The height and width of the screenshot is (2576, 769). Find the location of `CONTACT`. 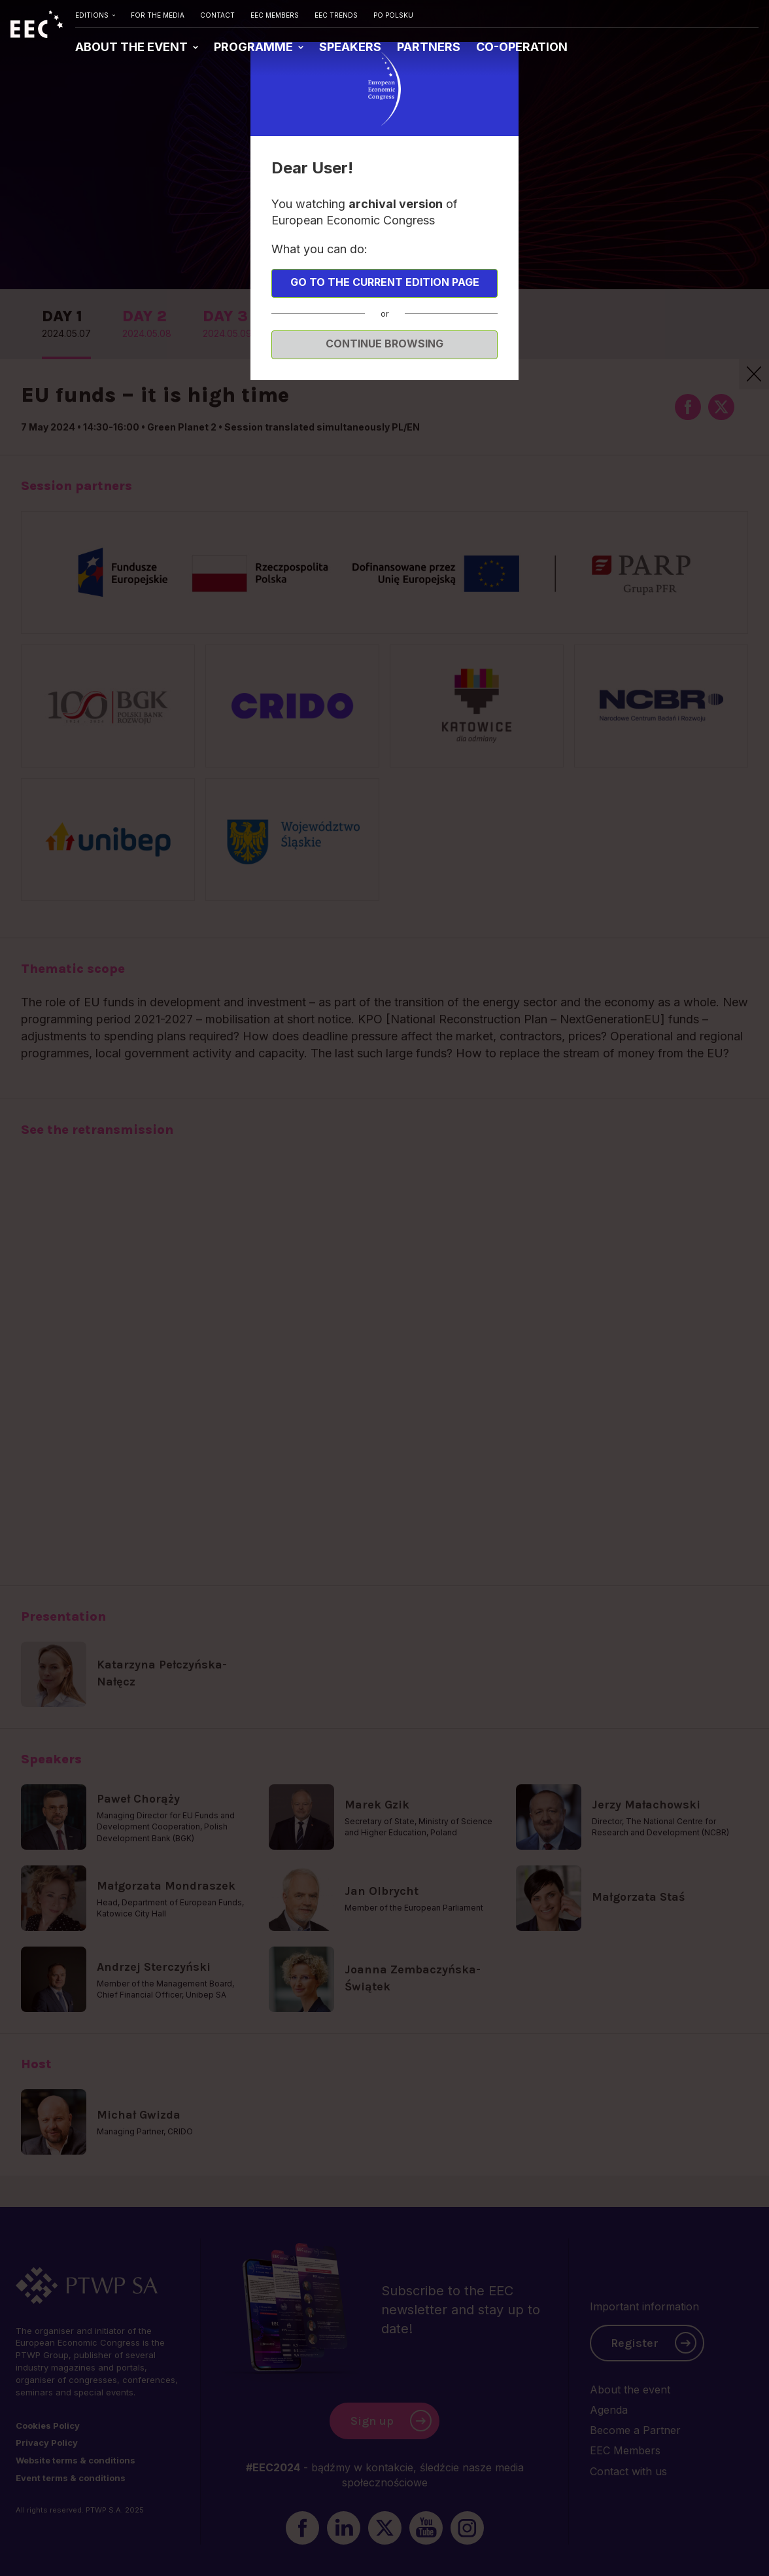

CONTACT is located at coordinates (217, 15).